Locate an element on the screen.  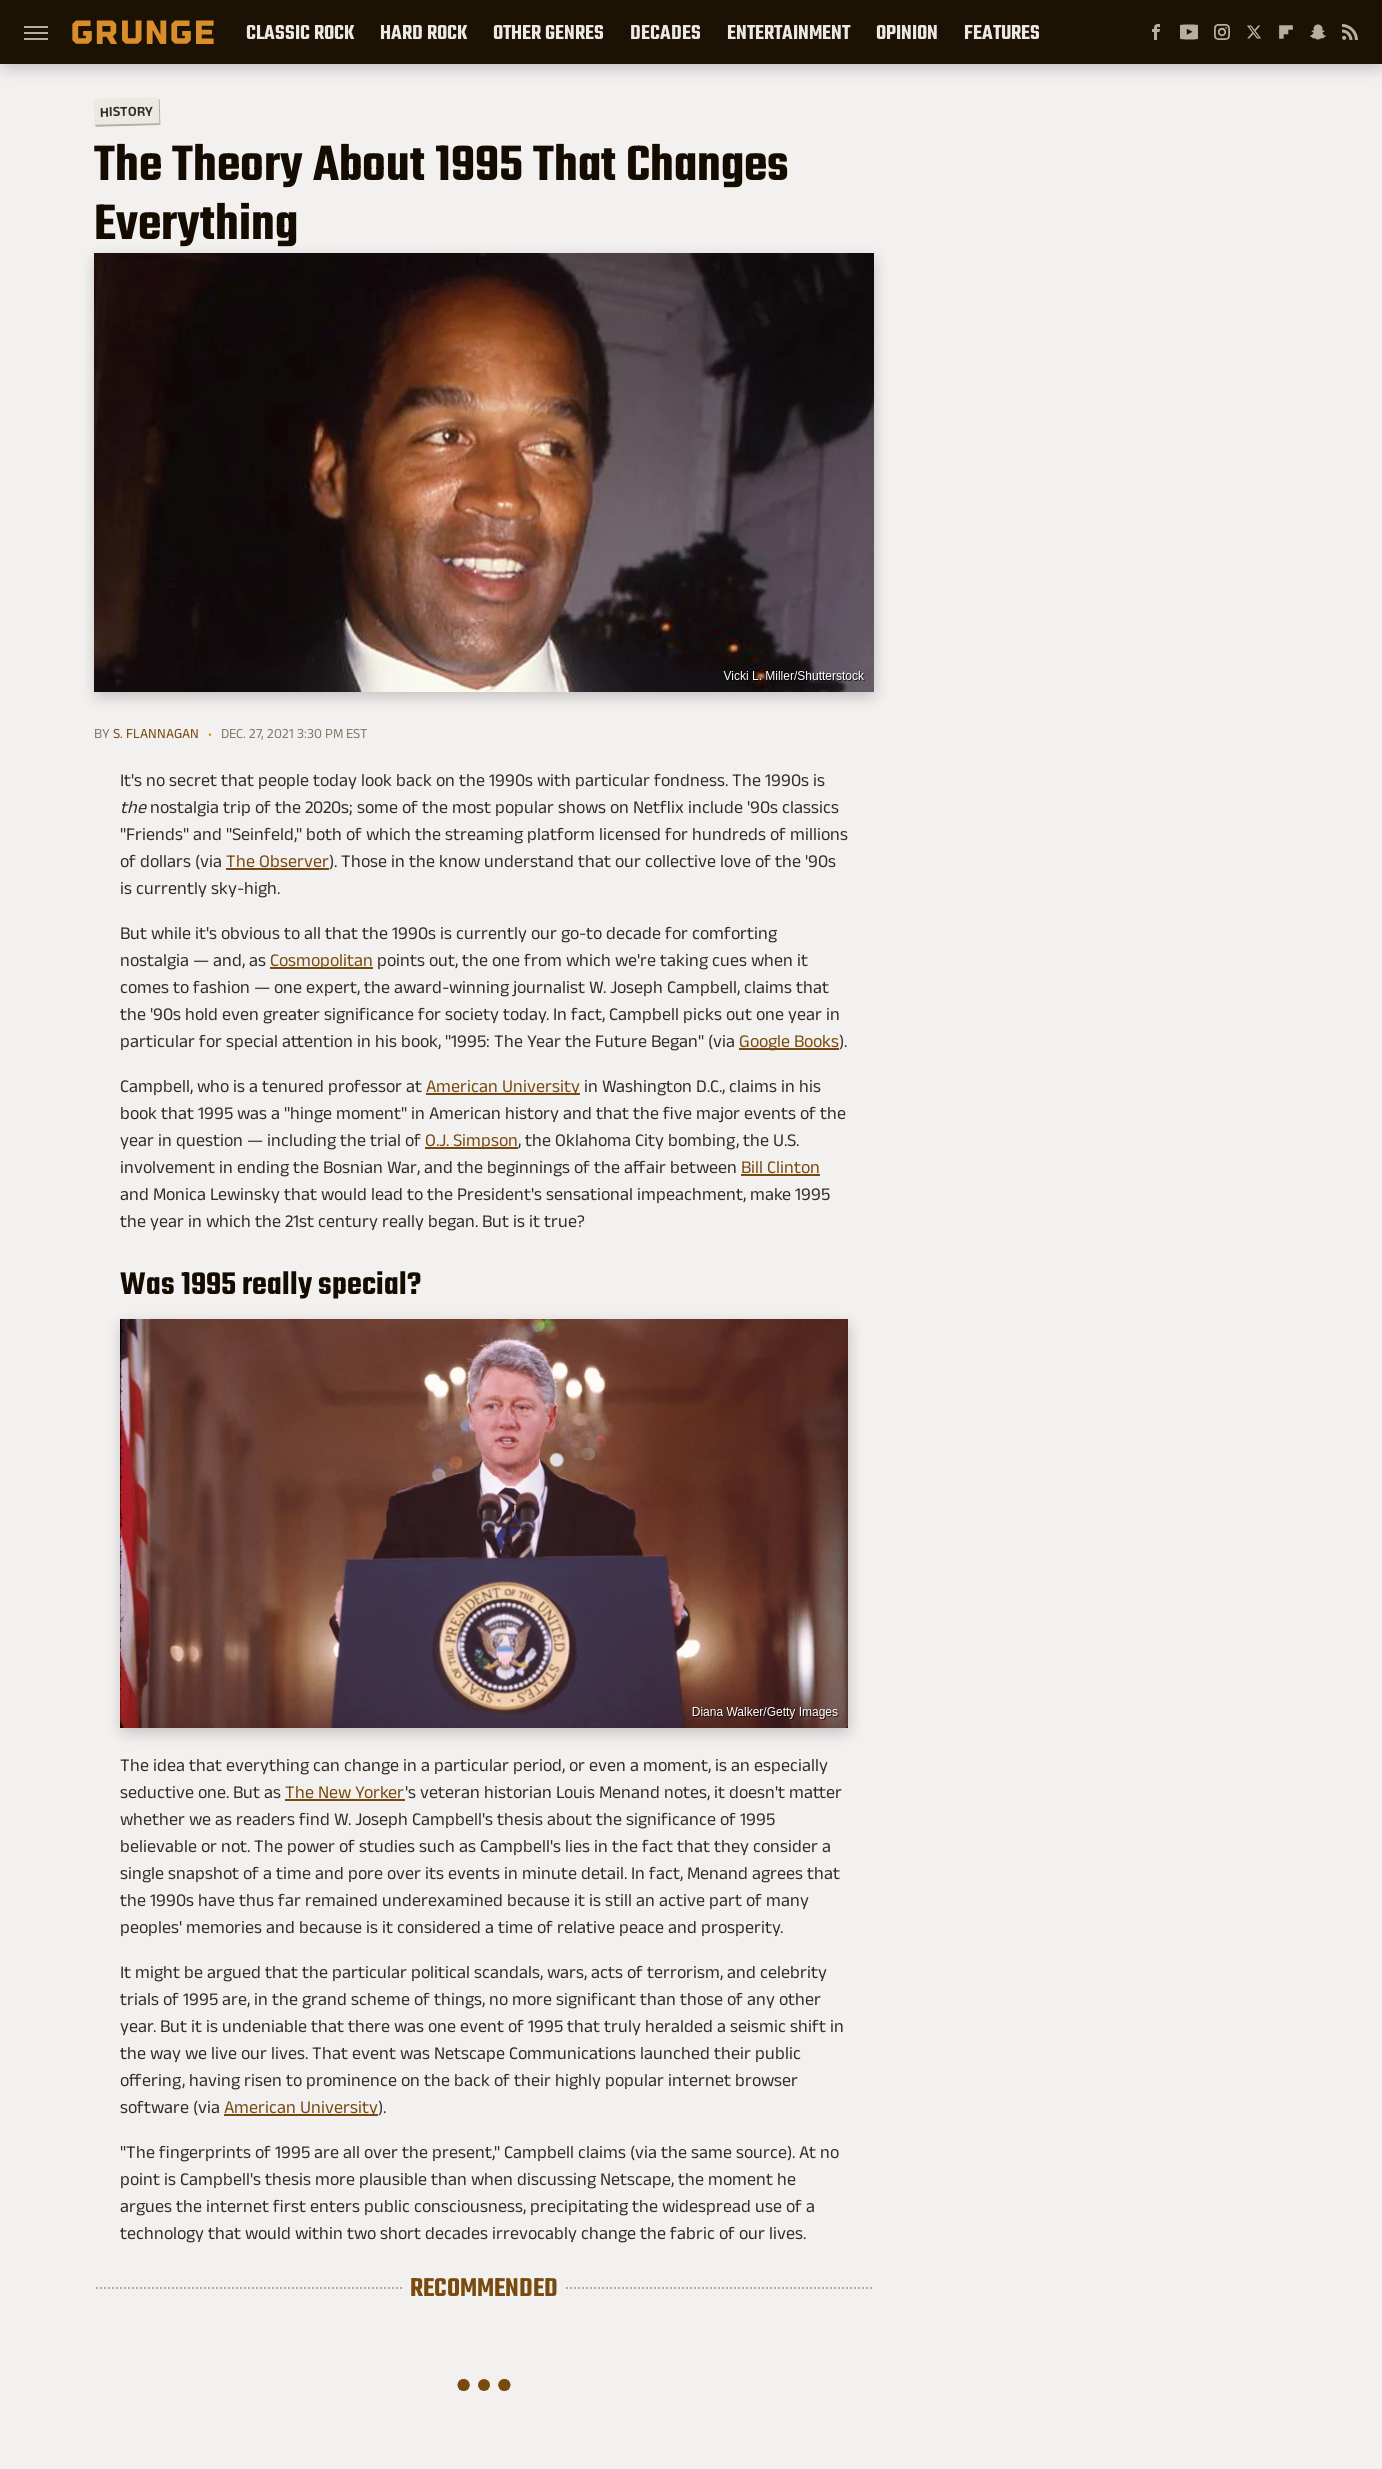
Other Genres is located at coordinates (548, 32).